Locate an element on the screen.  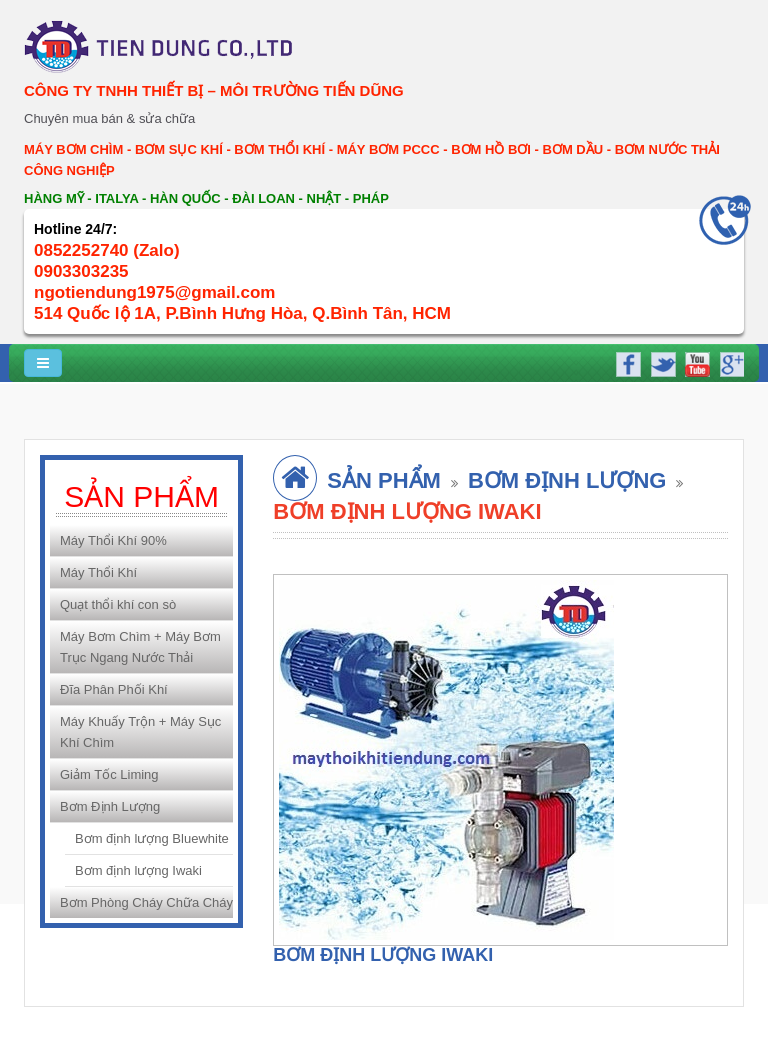
Quạt thổi khí con sò is located at coordinates (118, 604).